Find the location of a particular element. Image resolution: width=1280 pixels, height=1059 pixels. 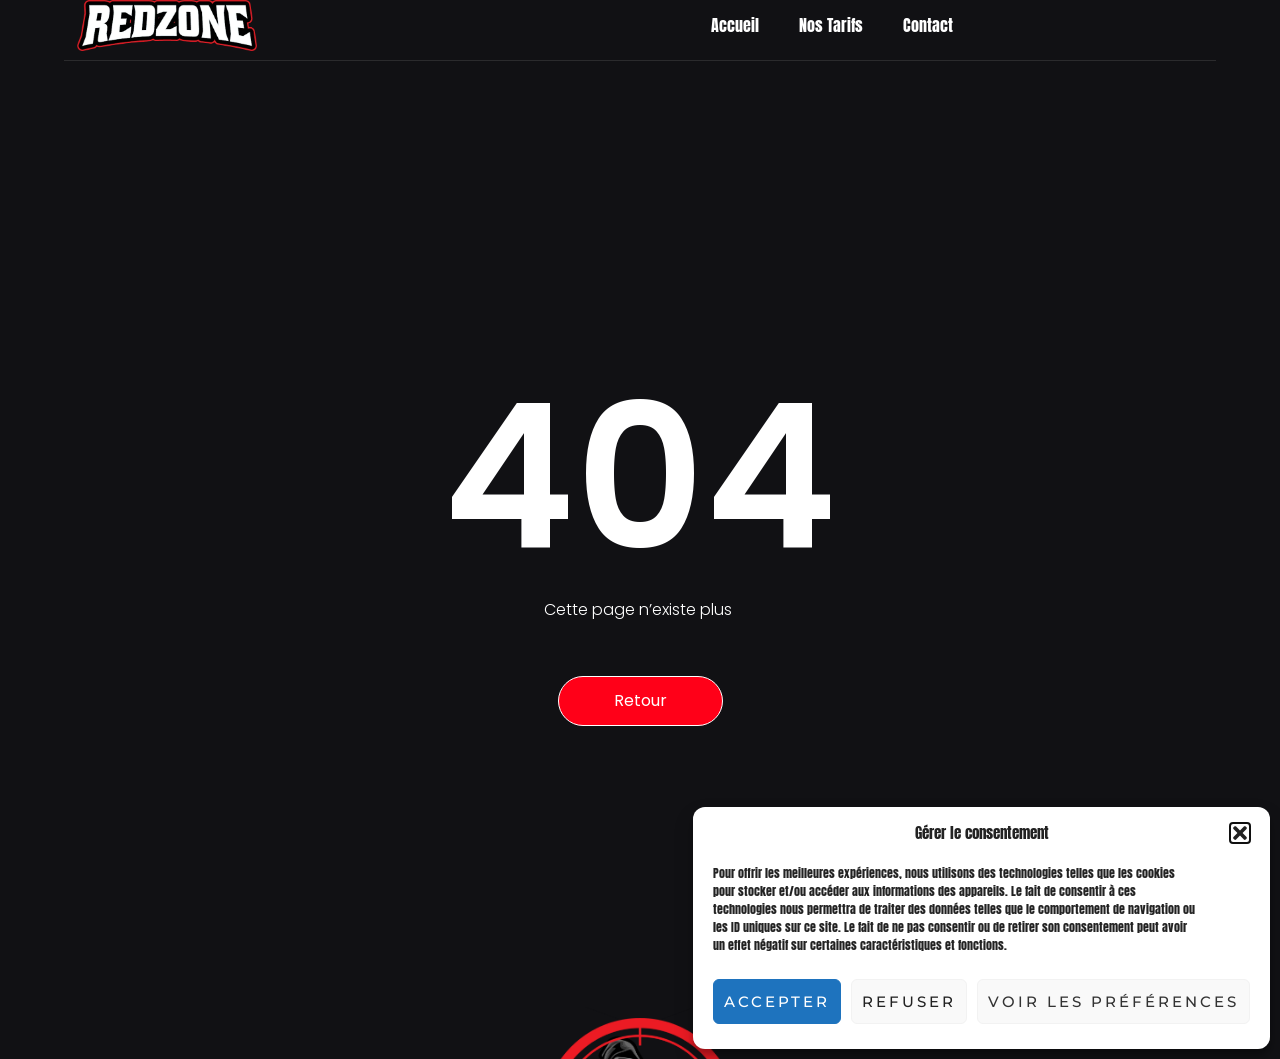

Nos Tarifs is located at coordinates (831, 25).